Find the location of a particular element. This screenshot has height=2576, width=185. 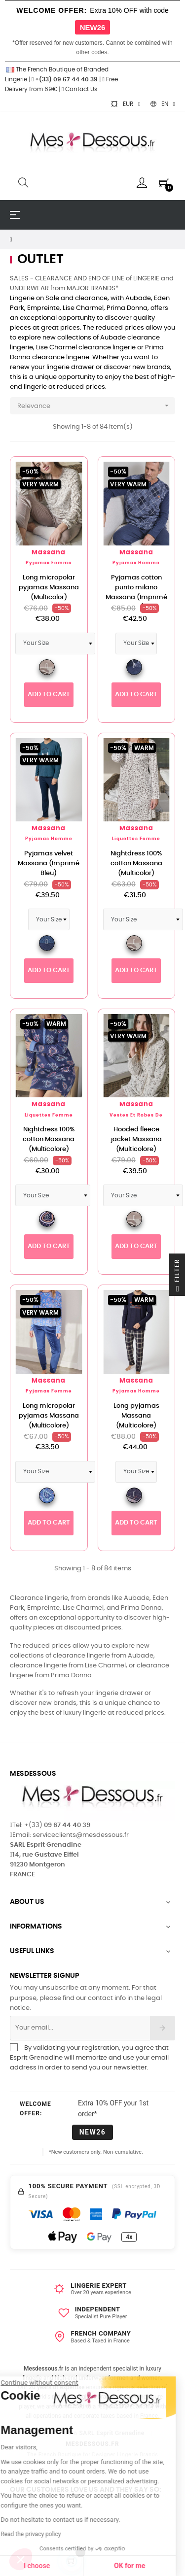

Pyjamas cotton punto milano Massana (Imprimé Bleu) is located at coordinates (136, 592).